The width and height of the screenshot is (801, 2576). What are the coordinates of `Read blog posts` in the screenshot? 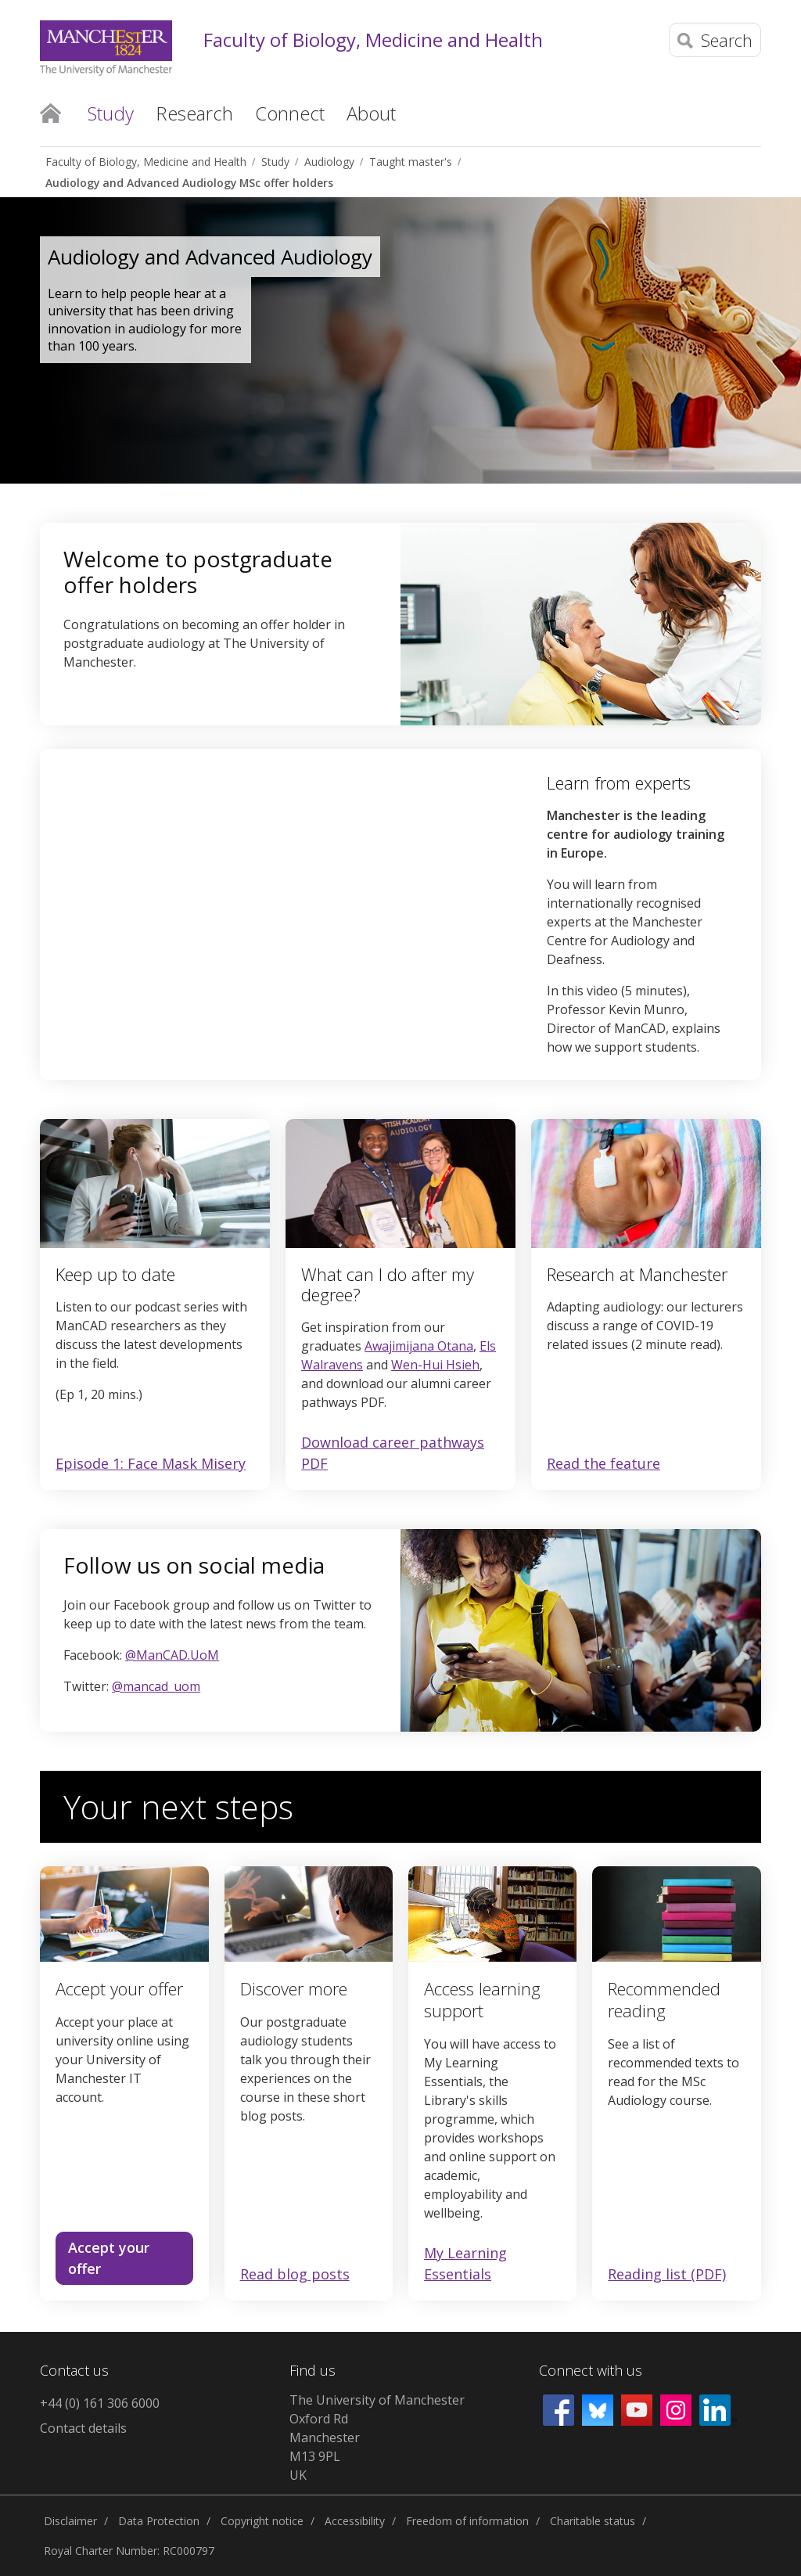 It's located at (295, 2274).